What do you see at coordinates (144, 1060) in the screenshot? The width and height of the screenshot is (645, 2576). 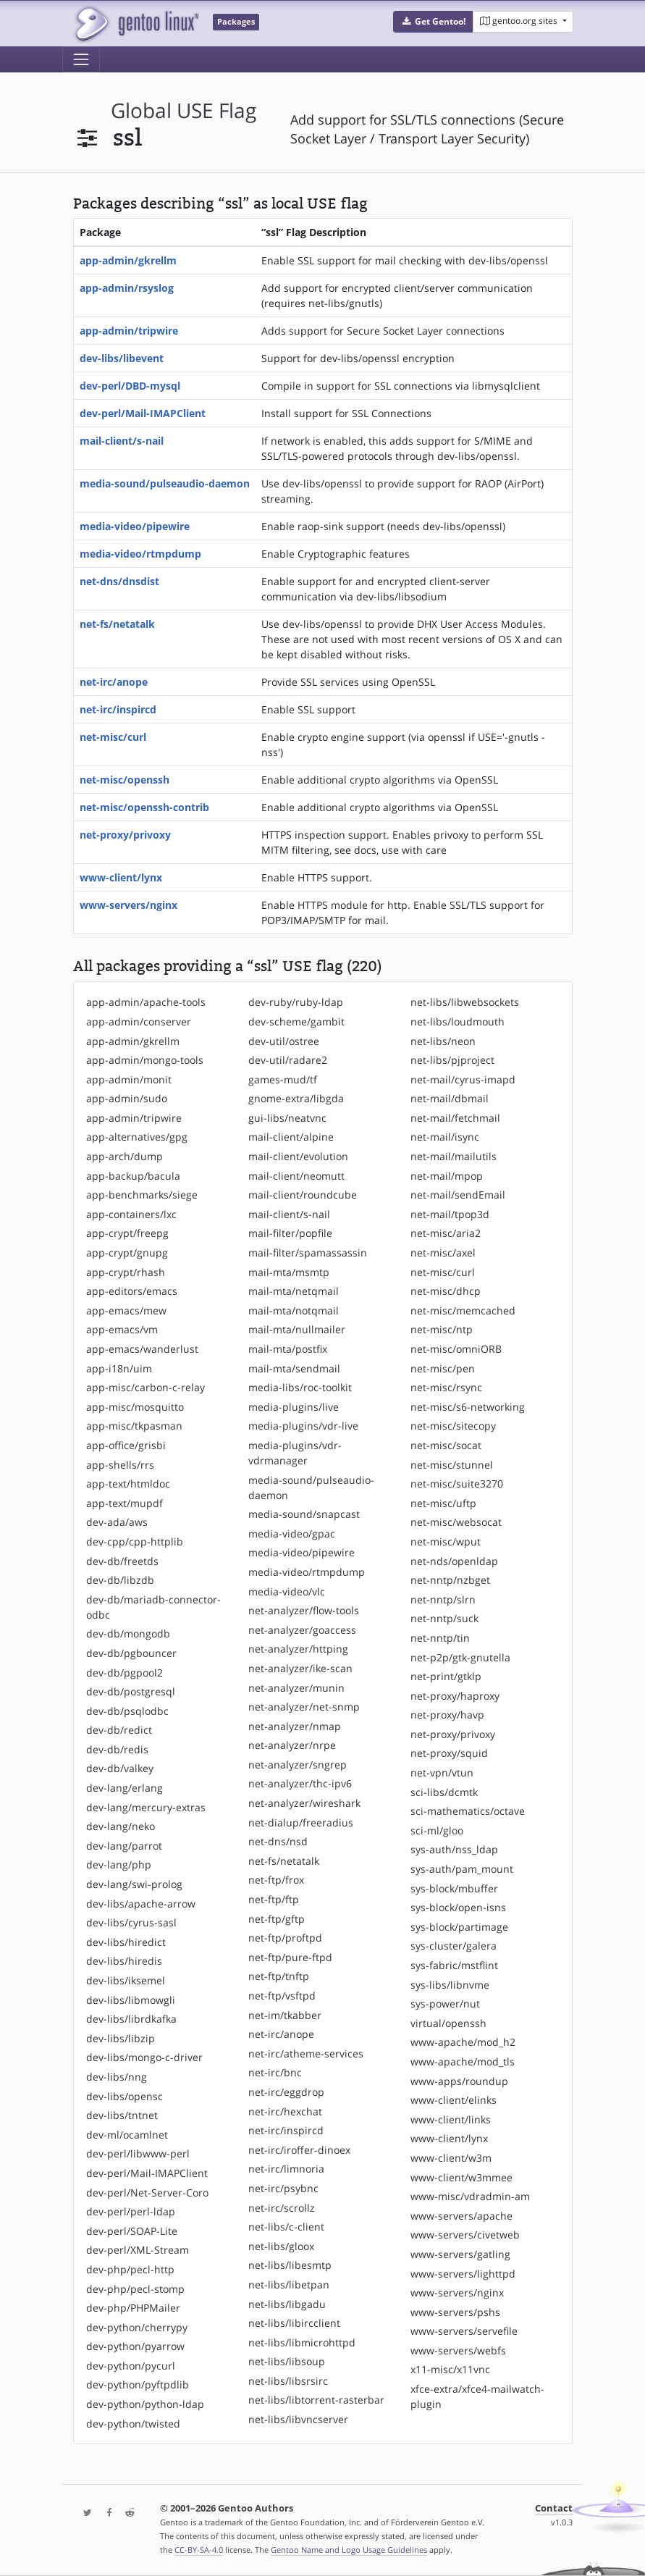 I see `app-admin/mongo-tools` at bounding box center [144, 1060].